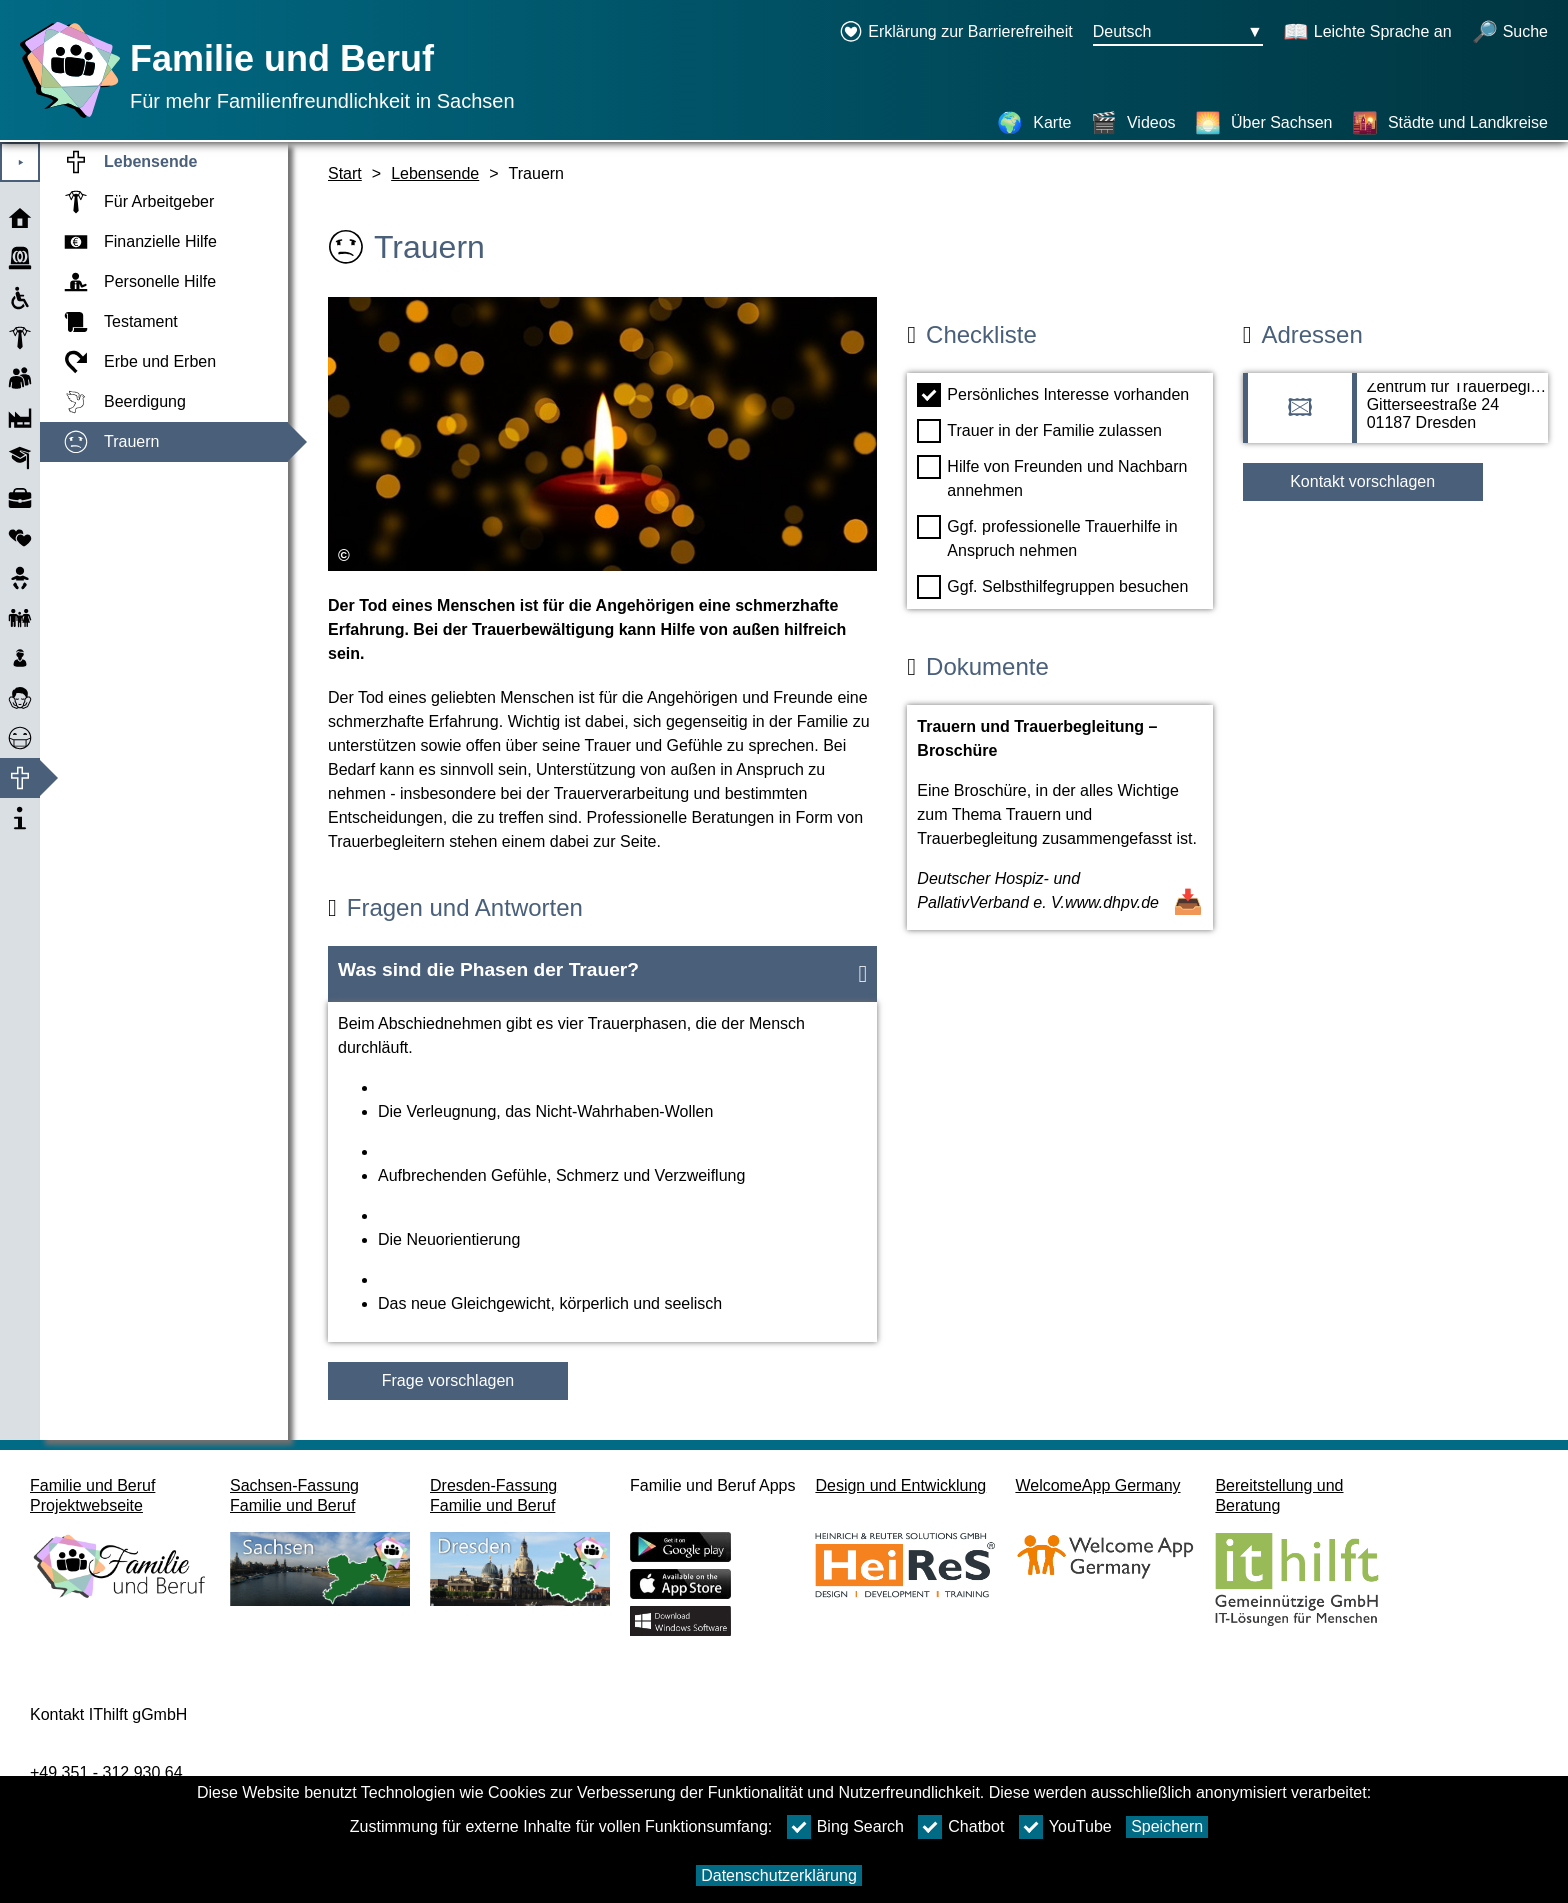 This screenshot has width=1568, height=1903. I want to click on [Schaltet Leichte Sprache an], so click(1367, 33).